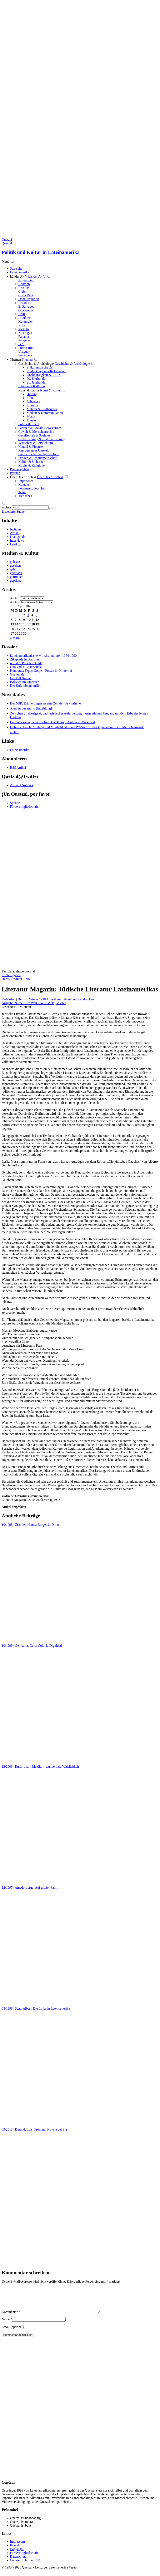 This screenshot has width=160, height=2576. What do you see at coordinates (16, 580) in the screenshot?
I see `gepflanzt` at bounding box center [16, 580].